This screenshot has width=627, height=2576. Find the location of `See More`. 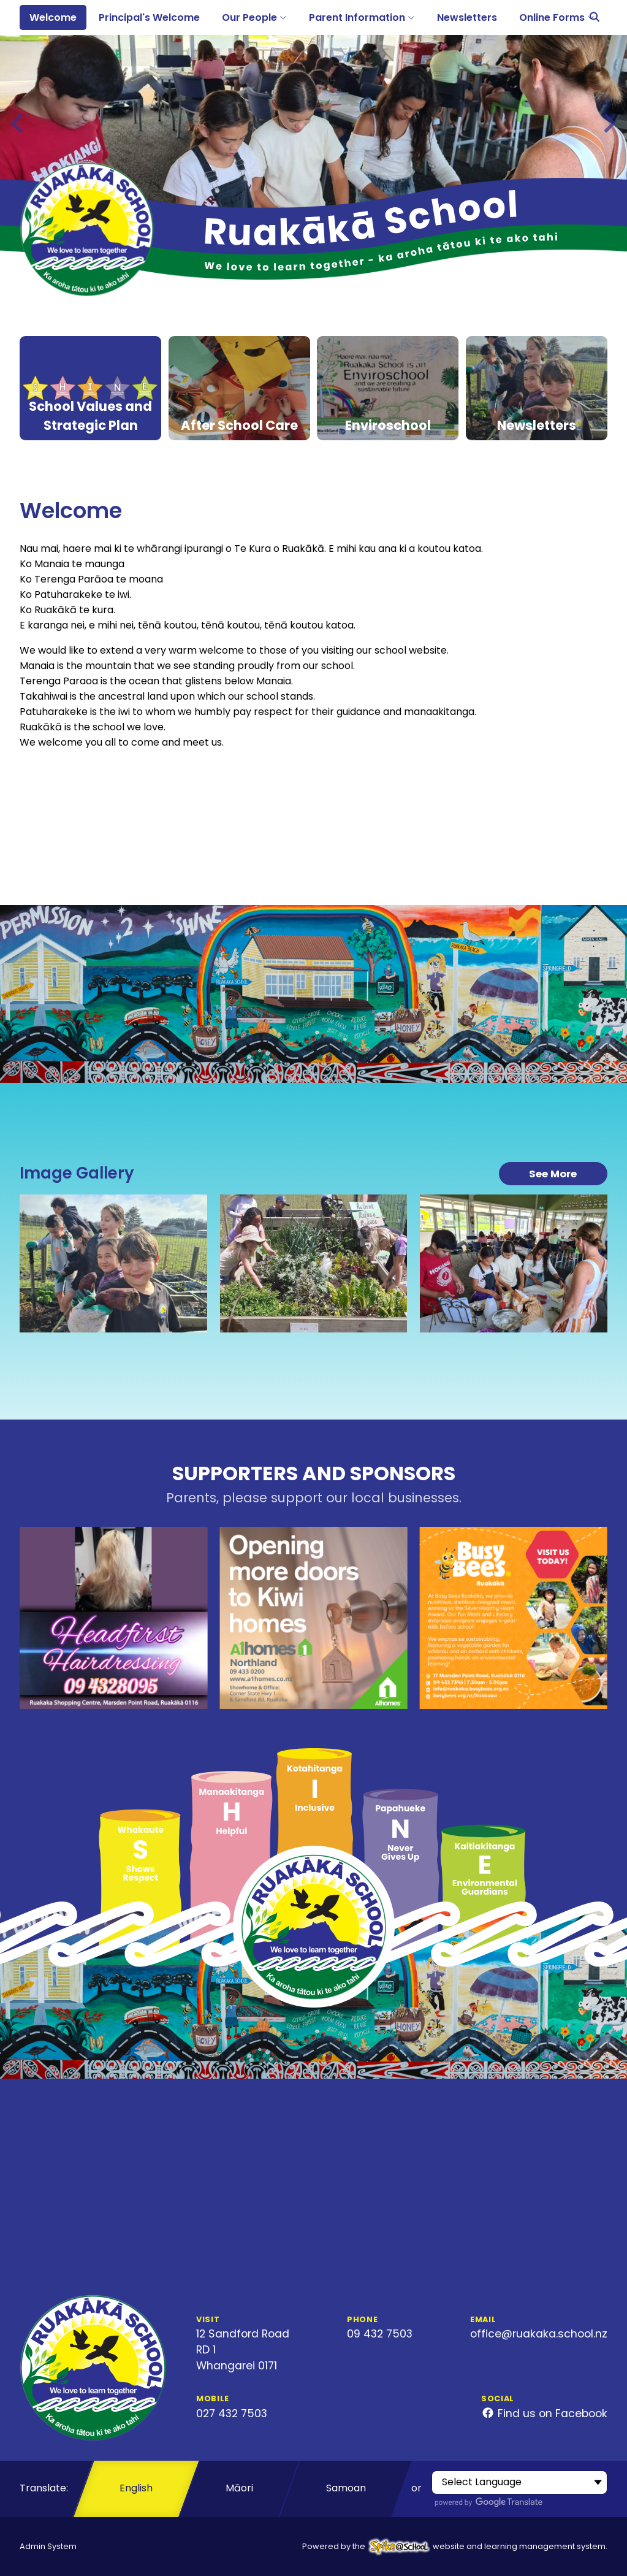

See More is located at coordinates (553, 1174).